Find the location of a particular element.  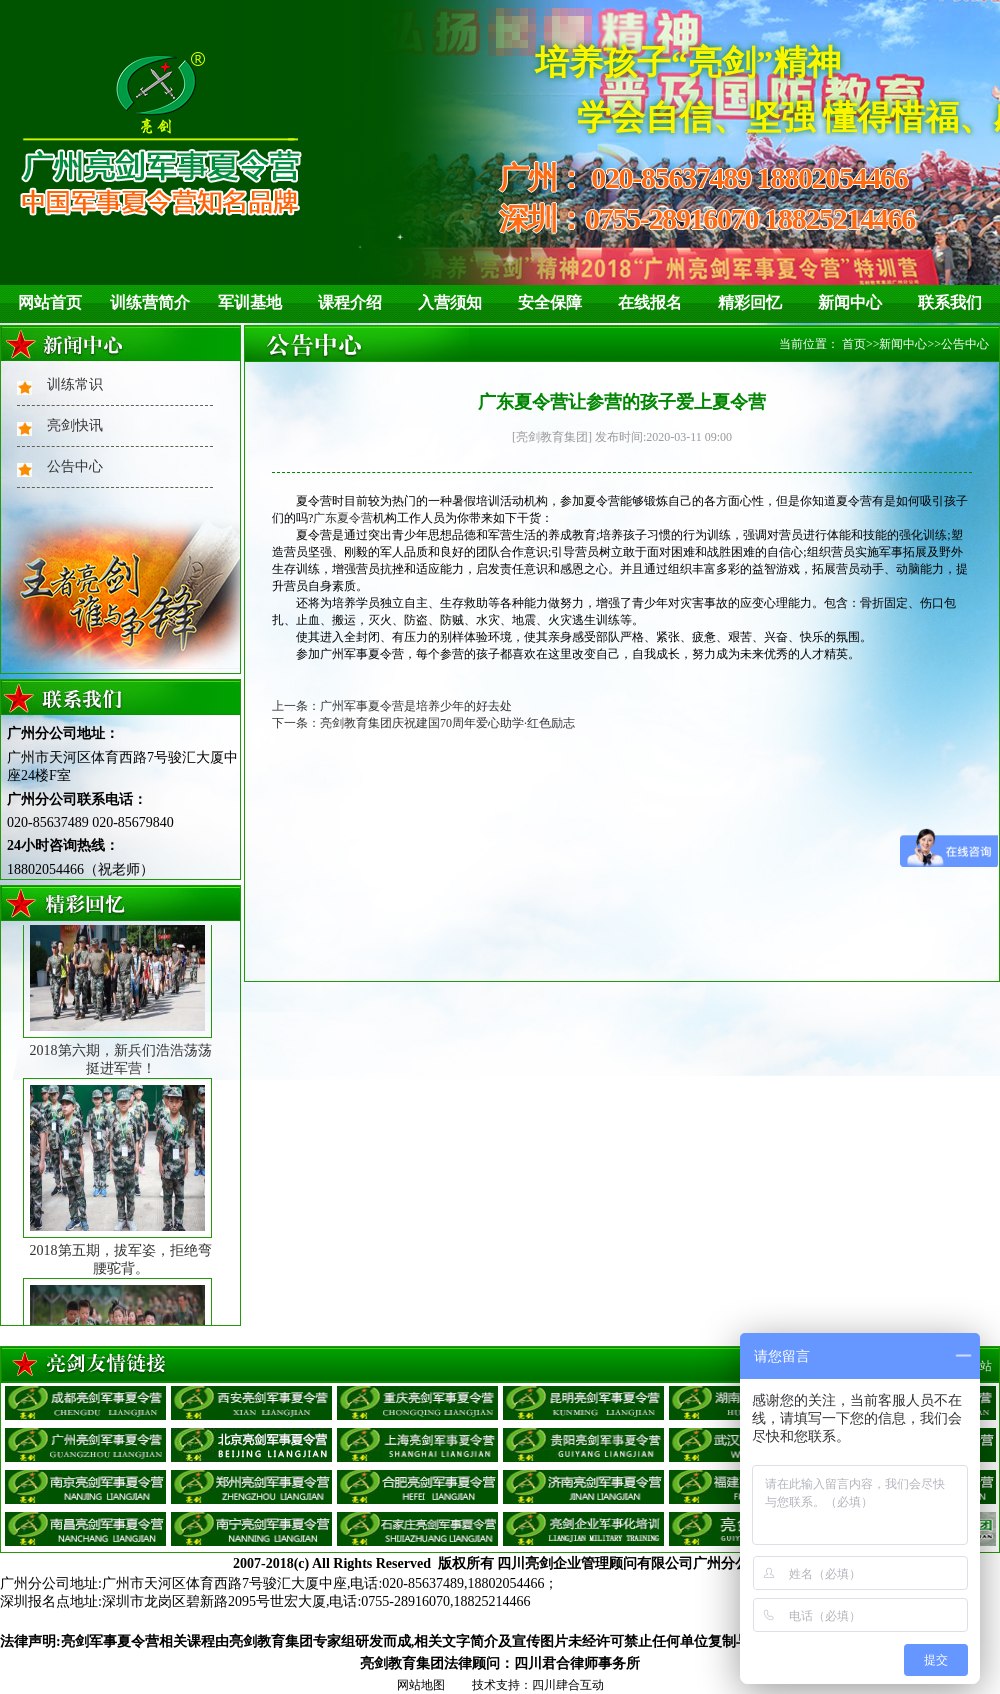

广东夏令营 is located at coordinates (343, 518).